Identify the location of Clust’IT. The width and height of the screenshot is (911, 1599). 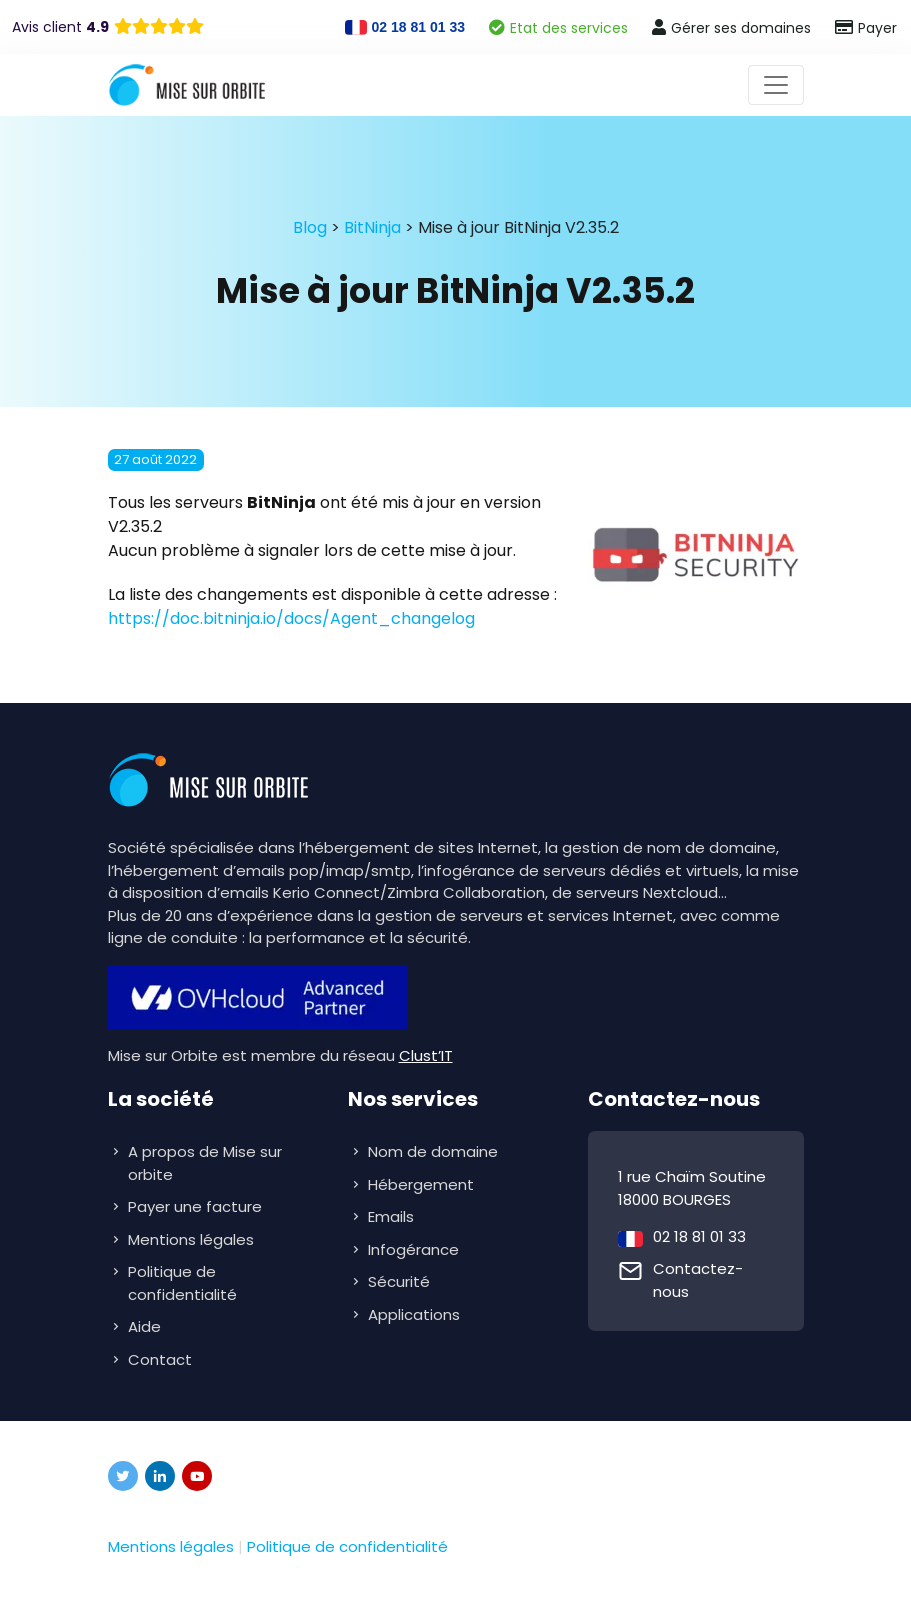
(426, 1055).